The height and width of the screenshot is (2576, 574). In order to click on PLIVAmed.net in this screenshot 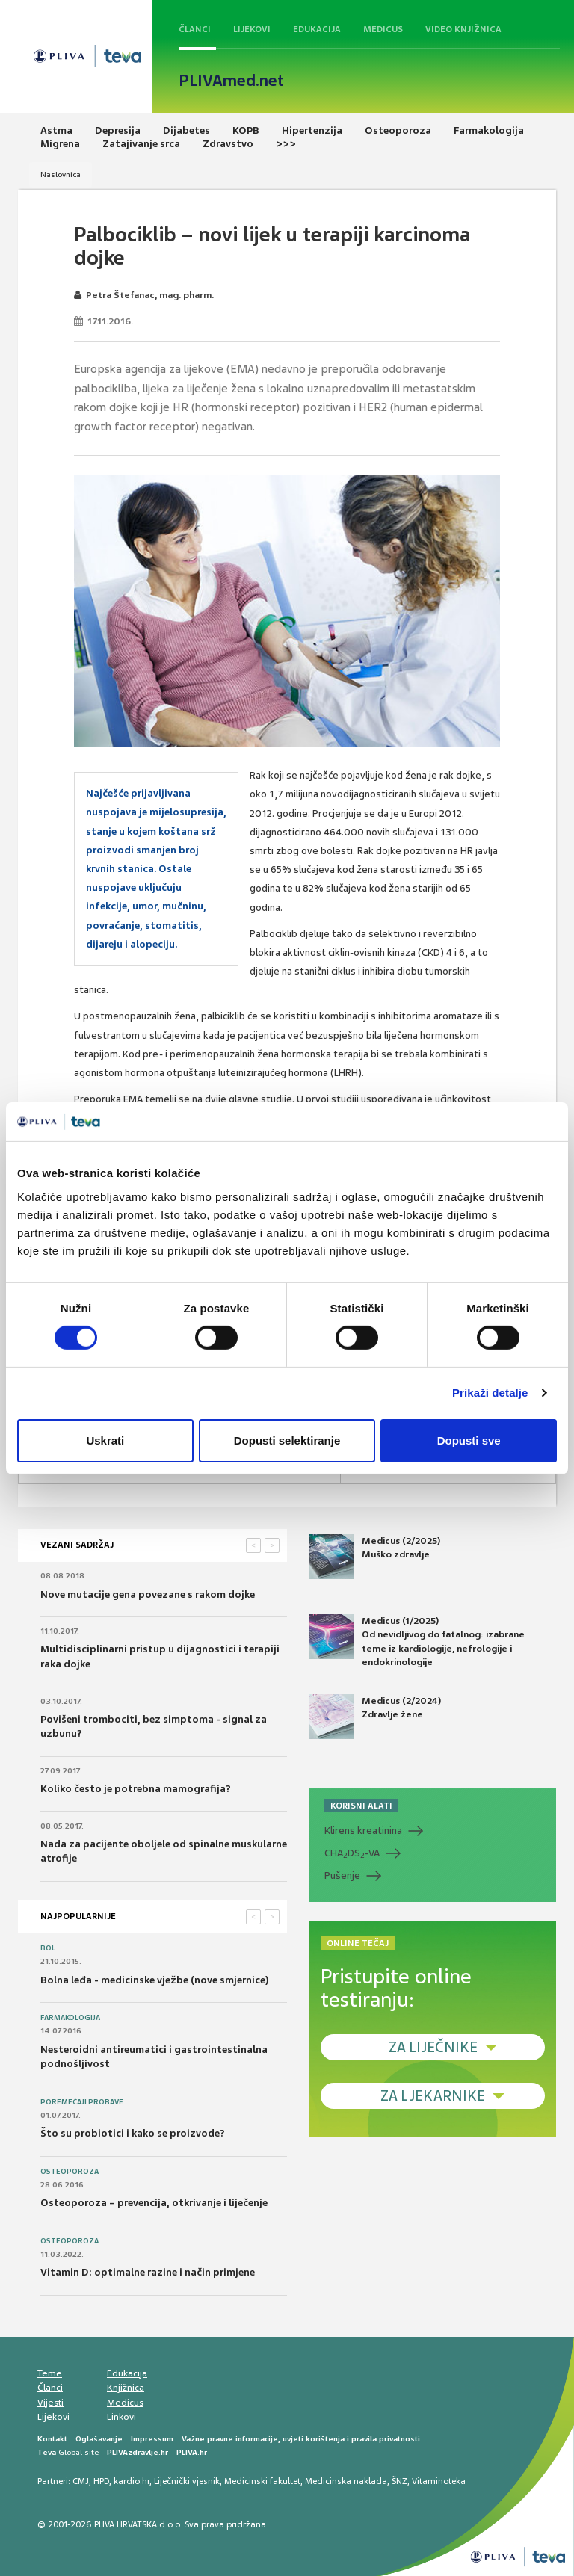, I will do `click(231, 80)`.